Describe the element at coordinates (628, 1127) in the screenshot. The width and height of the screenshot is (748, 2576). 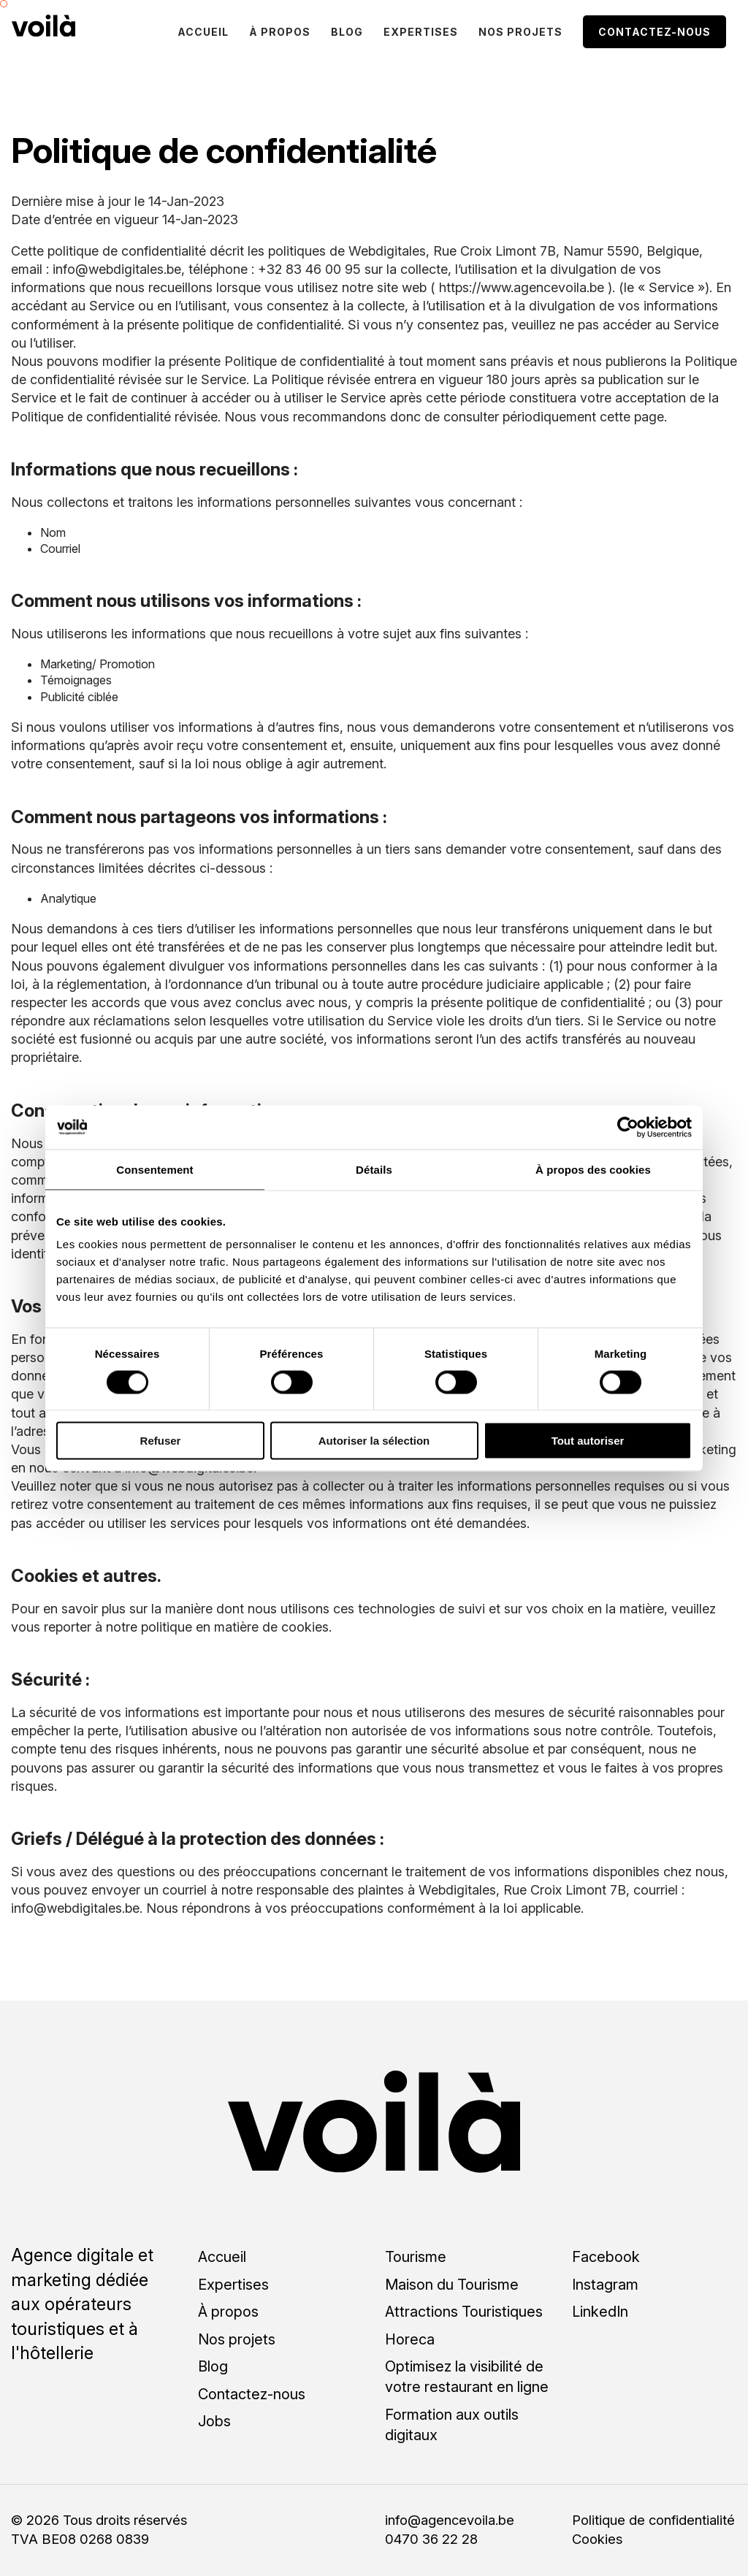
I see `[Cookiebot par Usercentrics - ouvre dans un nouvel onglet]` at that location.